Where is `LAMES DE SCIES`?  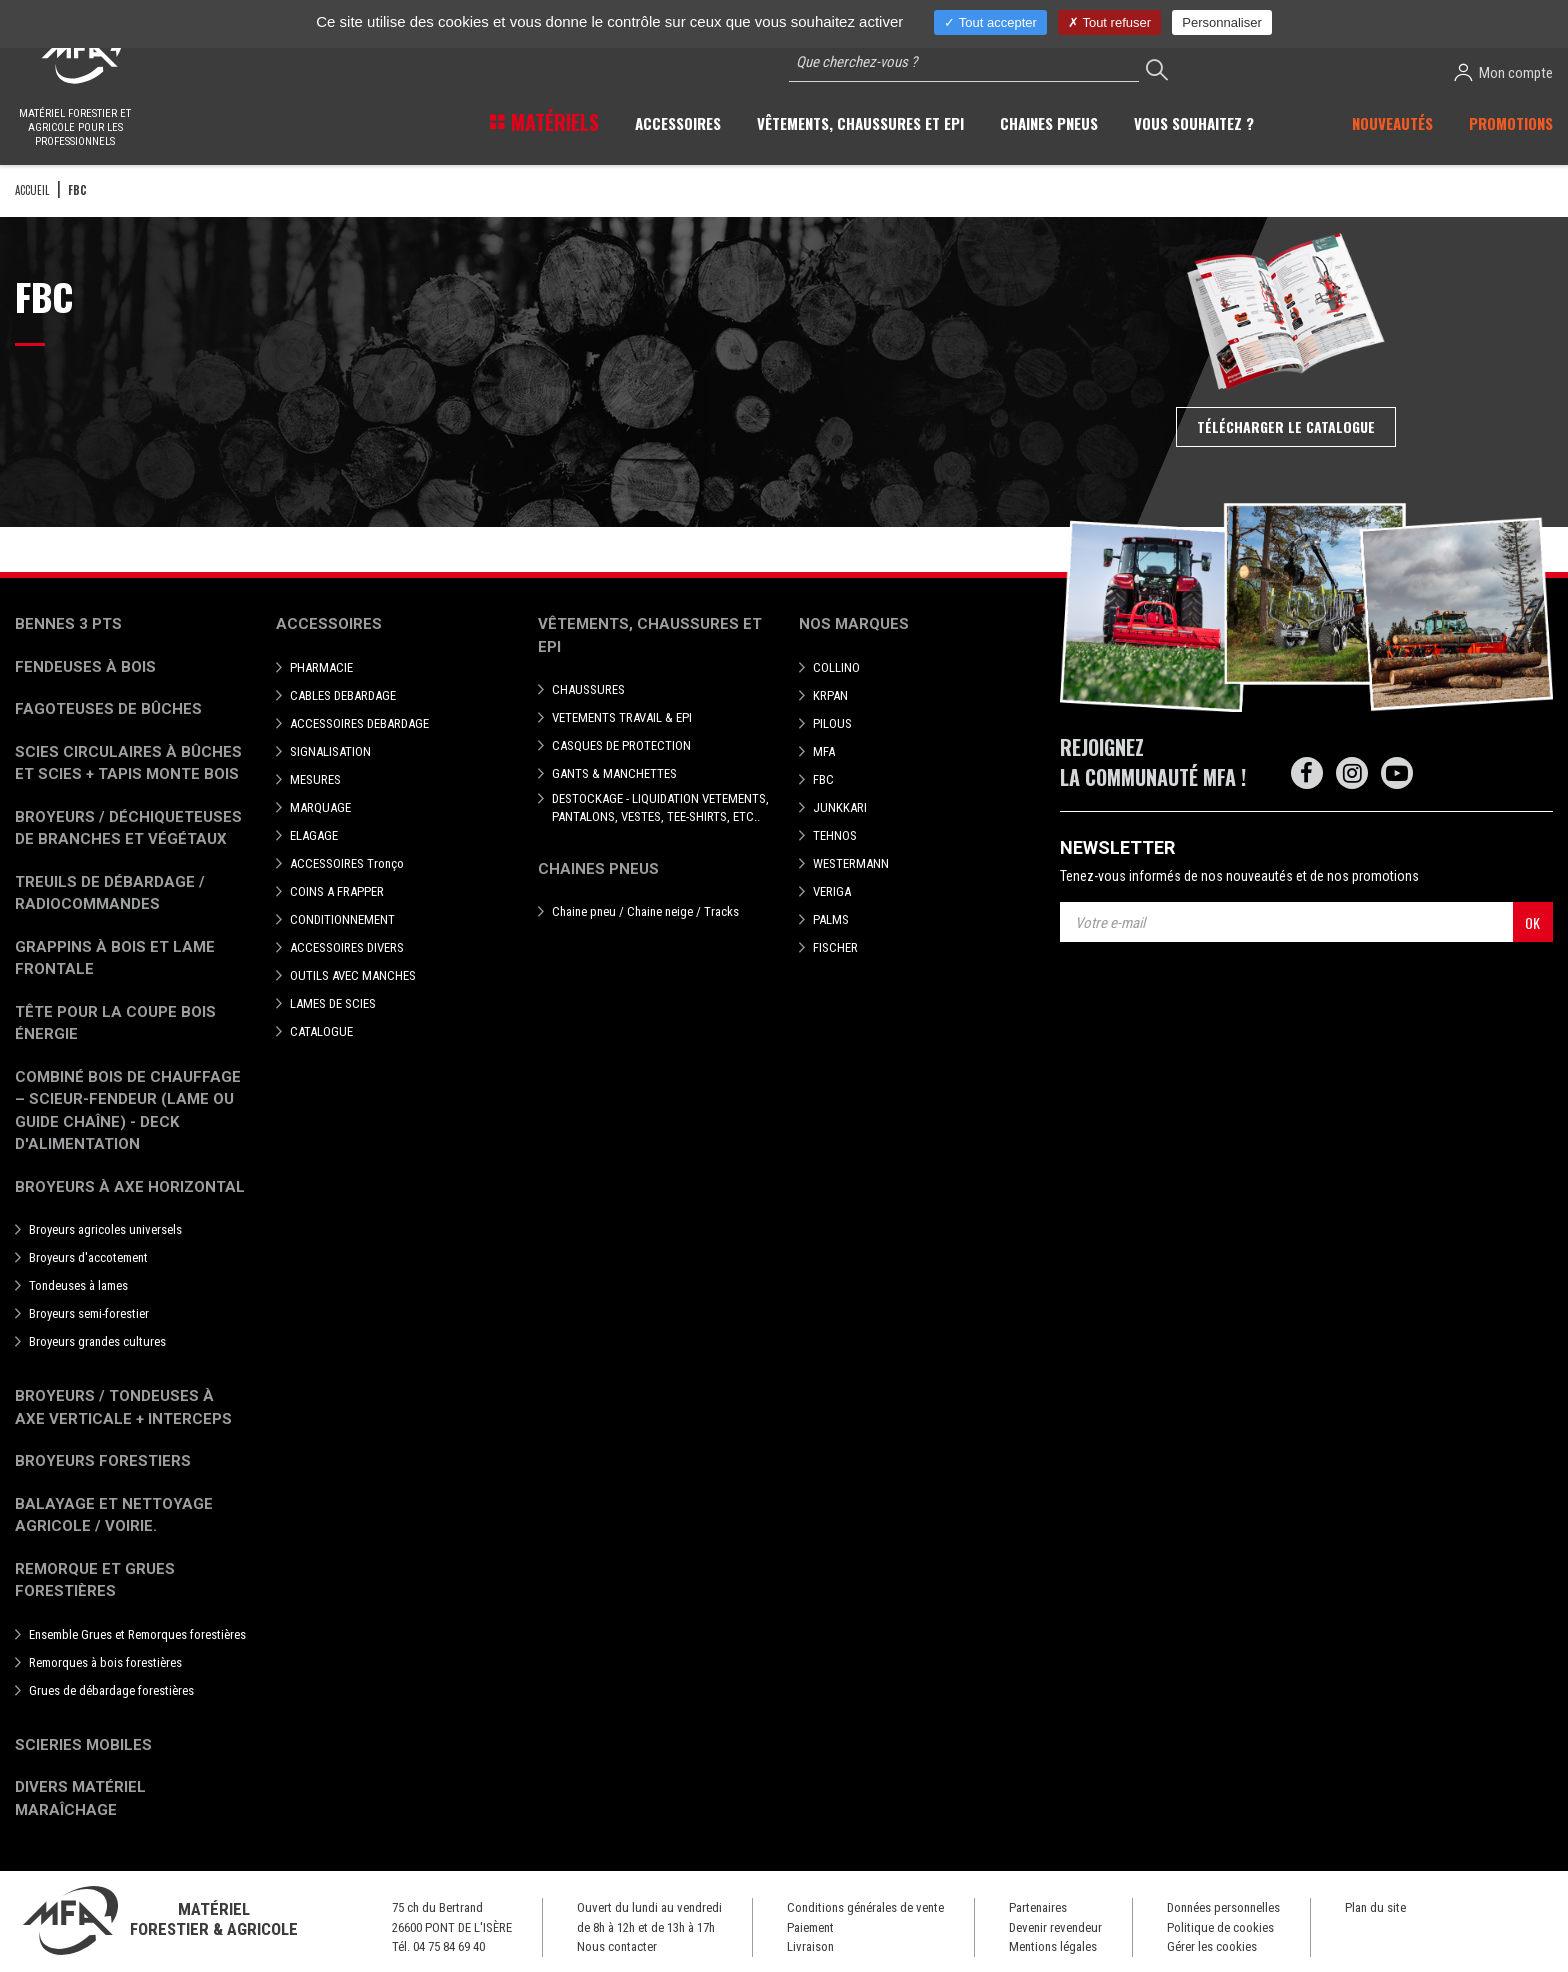 LAMES DE SCIES is located at coordinates (333, 1003).